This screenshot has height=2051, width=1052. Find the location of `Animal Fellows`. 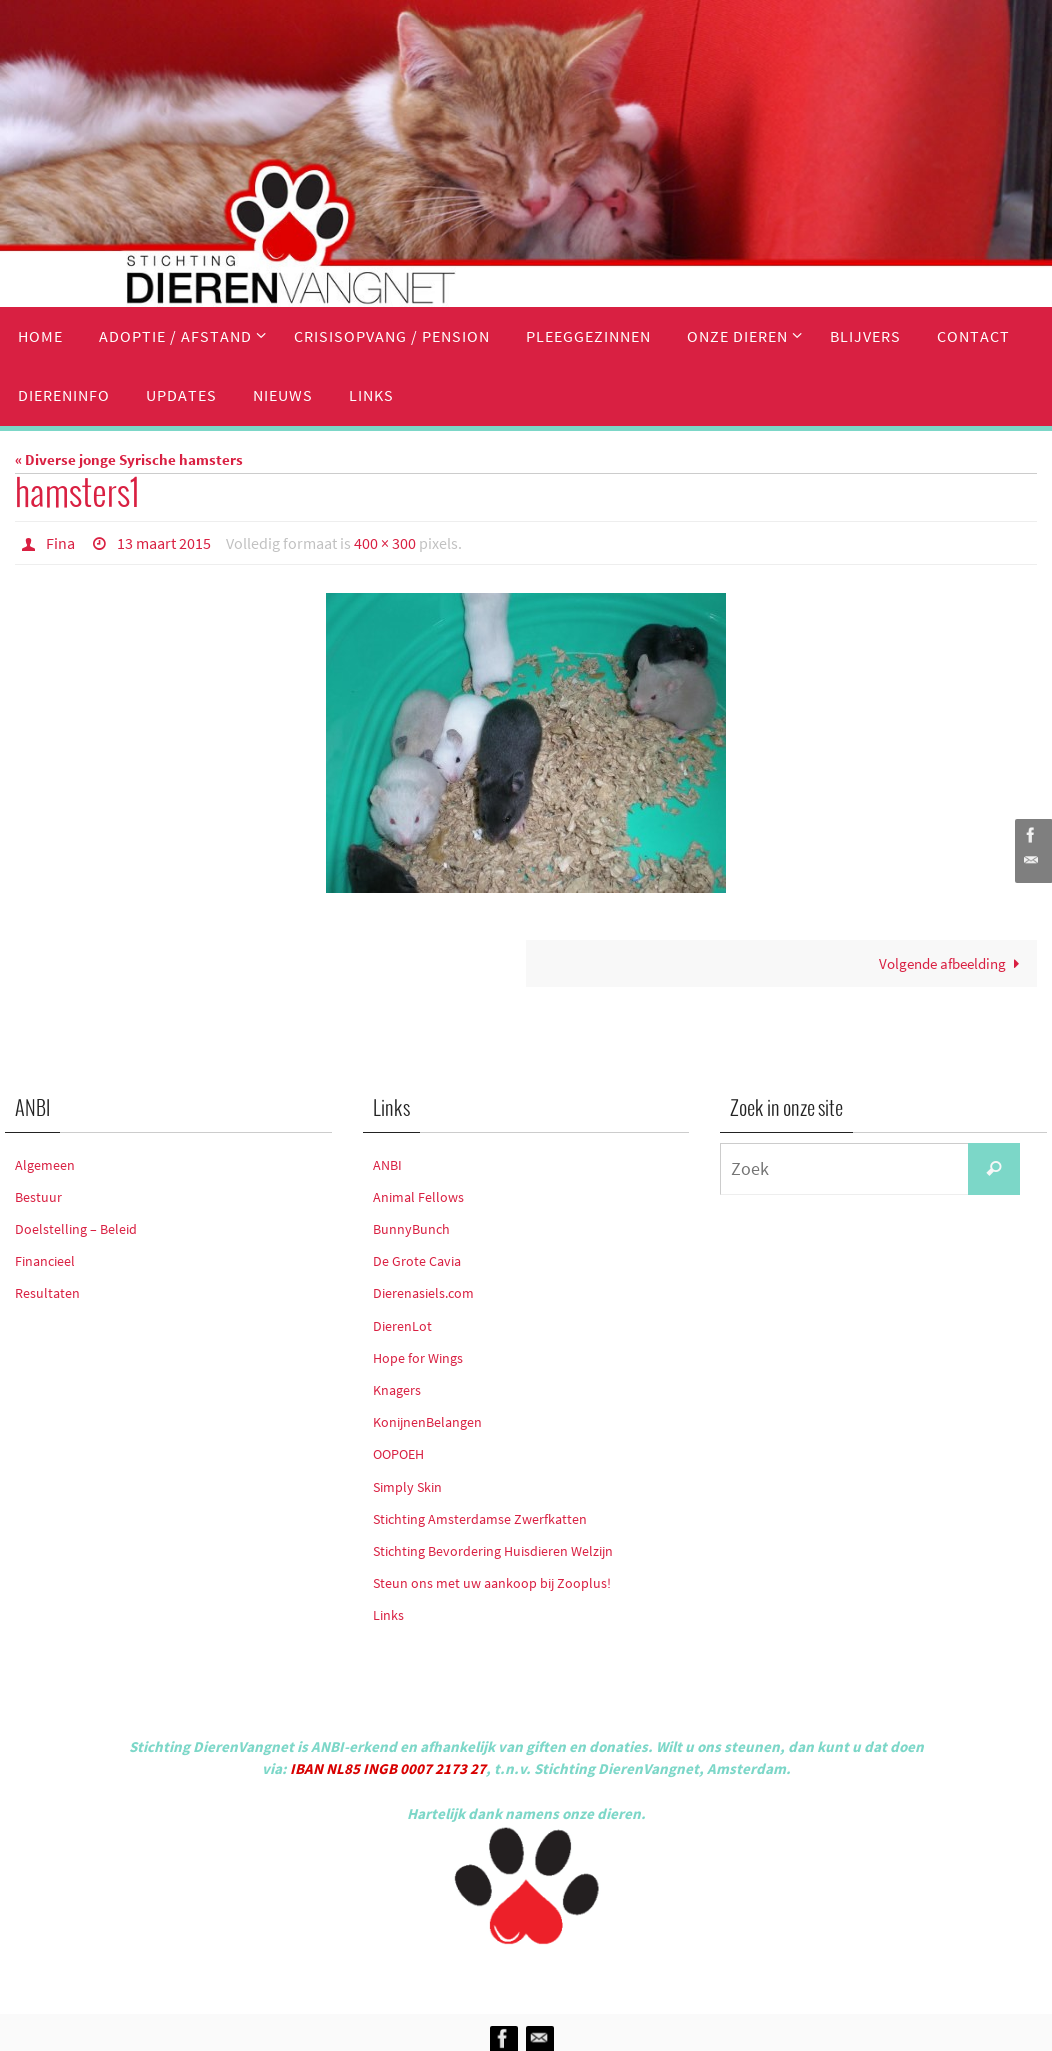

Animal Fellows is located at coordinates (418, 1197).